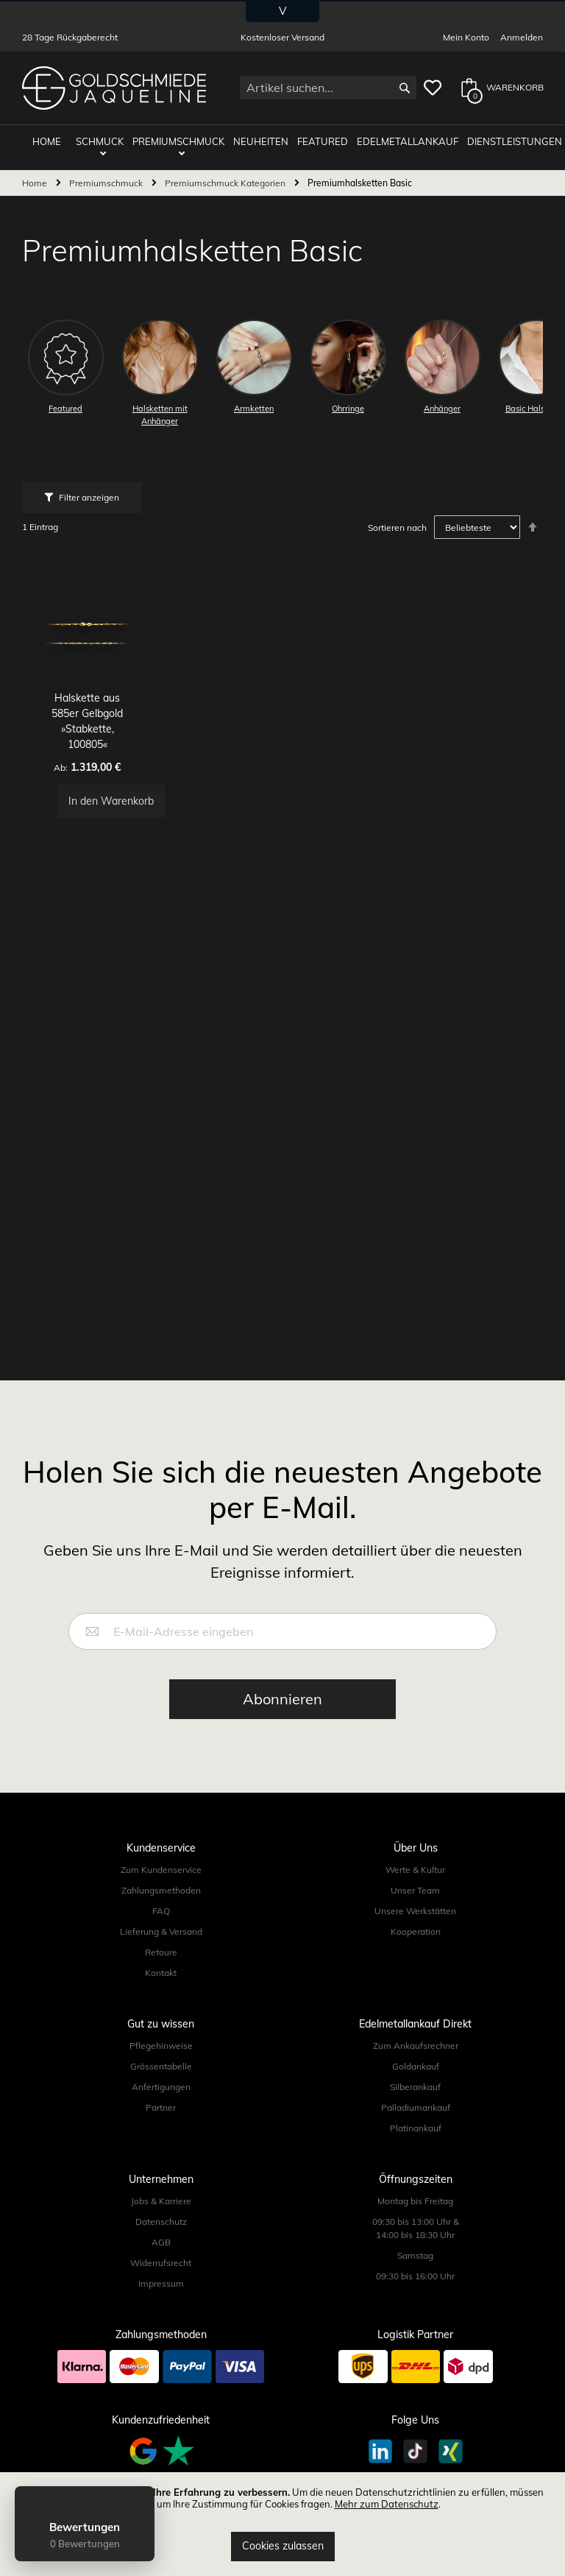 This screenshot has height=2576, width=565. What do you see at coordinates (161, 2045) in the screenshot?
I see `Pflegehinweise` at bounding box center [161, 2045].